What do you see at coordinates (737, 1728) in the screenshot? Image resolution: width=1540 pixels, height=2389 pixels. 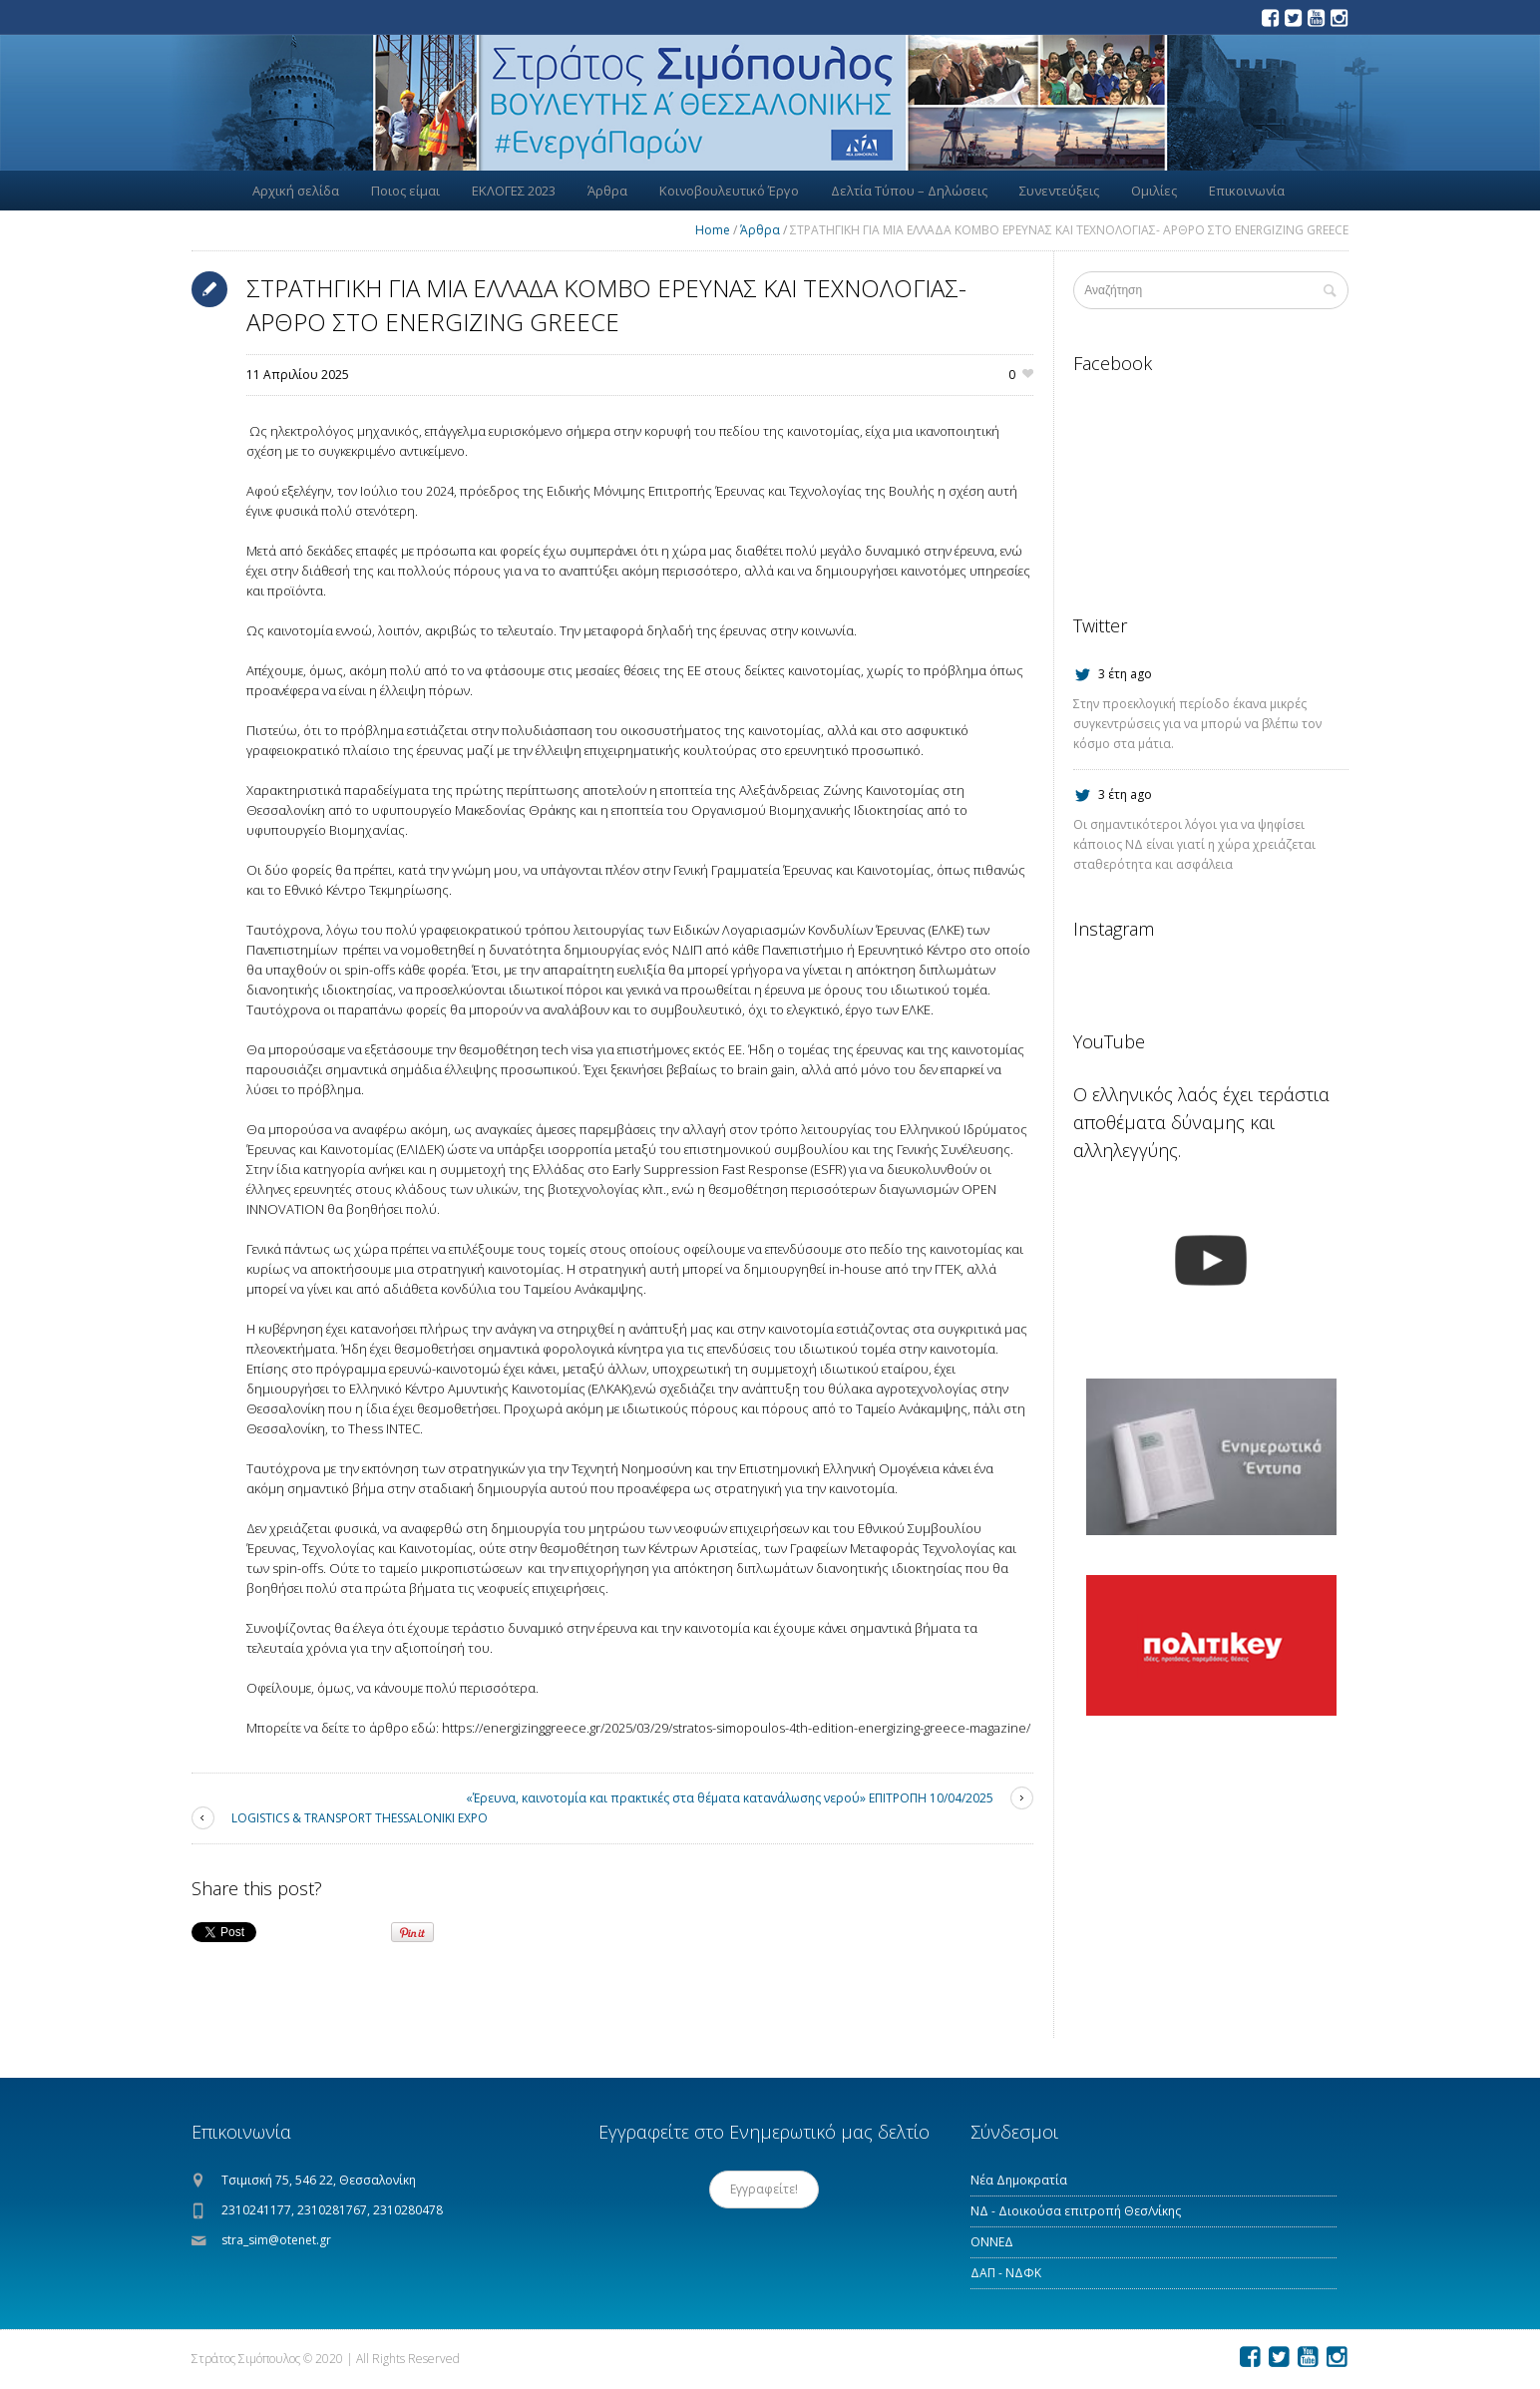 I see `https://energizinggreece.gr/2025/03/29/stratos-simopoulos-4th-edition-energizing-greece-magazine/` at bounding box center [737, 1728].